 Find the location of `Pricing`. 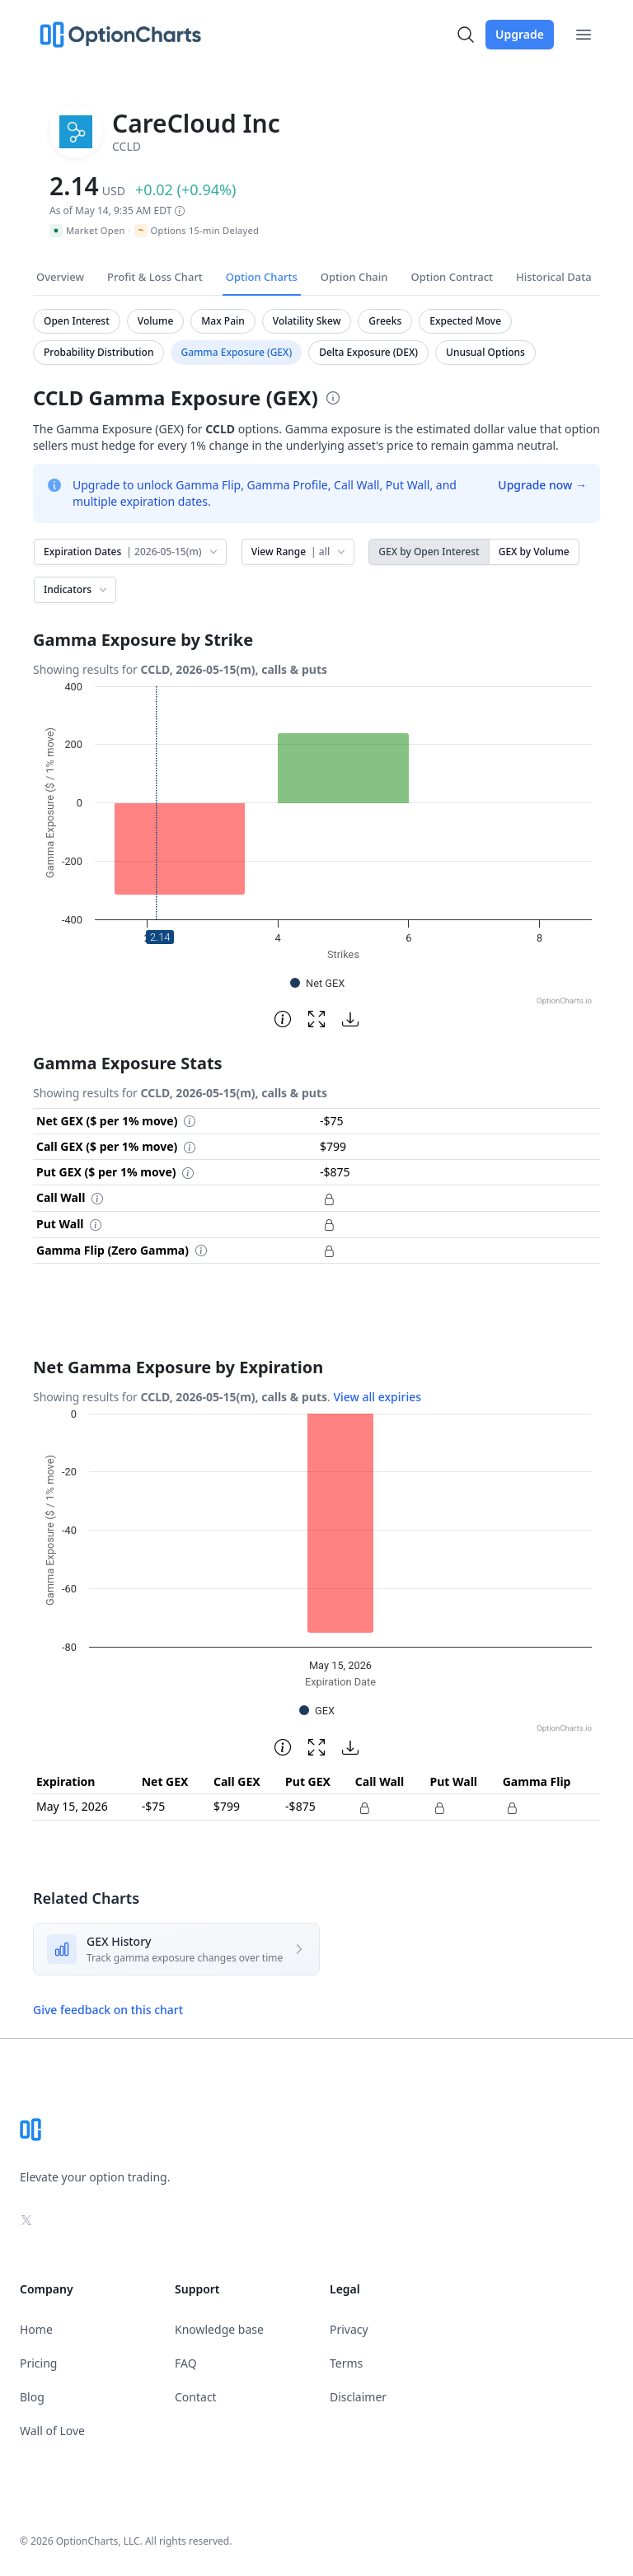

Pricing is located at coordinates (38, 2363).